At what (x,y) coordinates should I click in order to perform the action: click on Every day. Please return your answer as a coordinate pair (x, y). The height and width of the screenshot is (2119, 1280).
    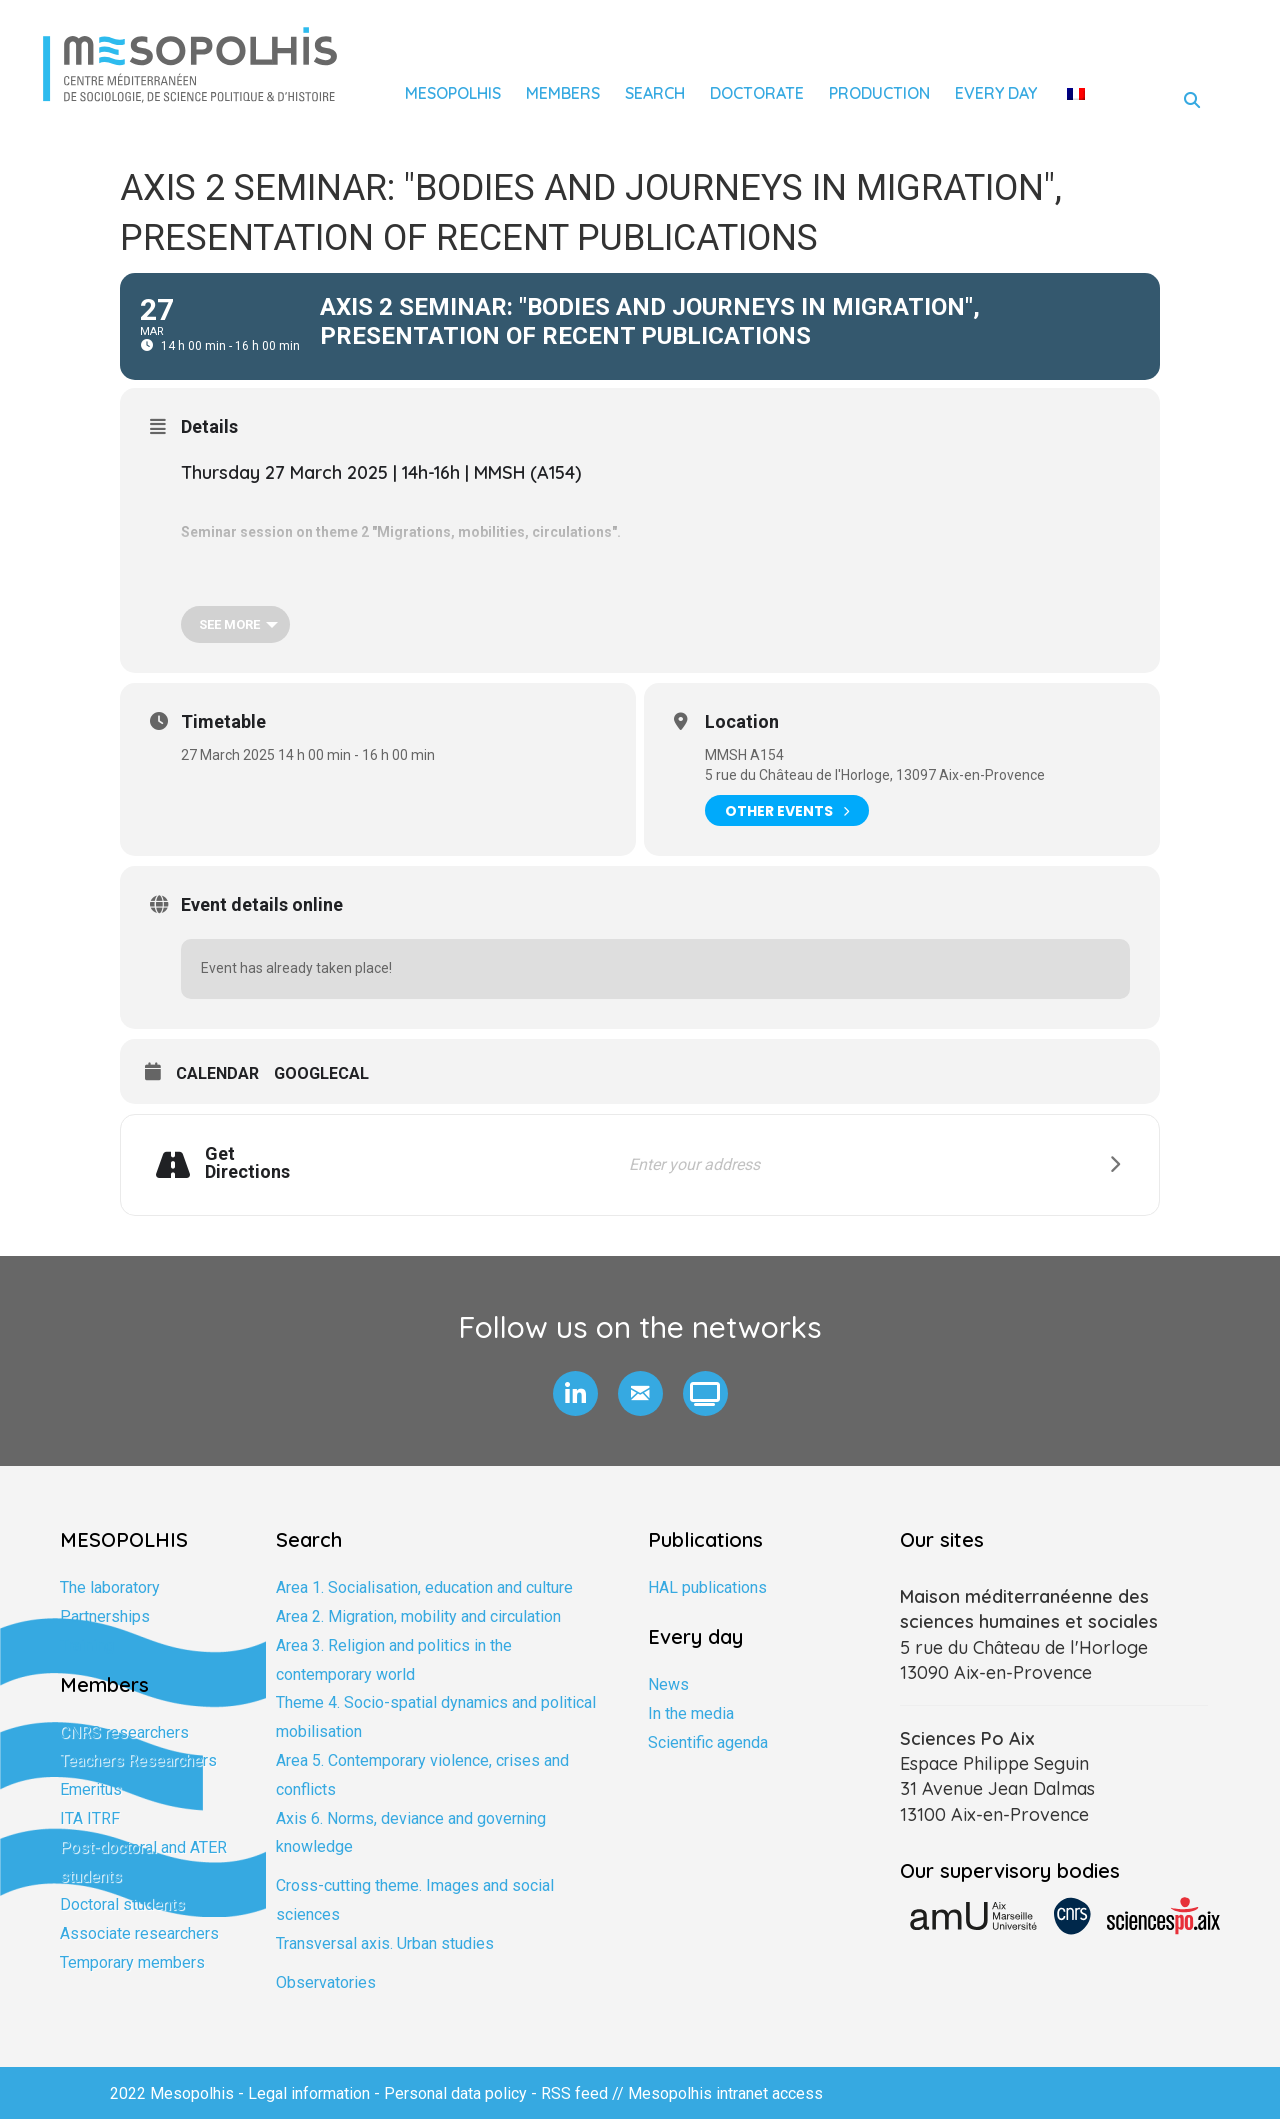
    Looking at the image, I should click on (996, 93).